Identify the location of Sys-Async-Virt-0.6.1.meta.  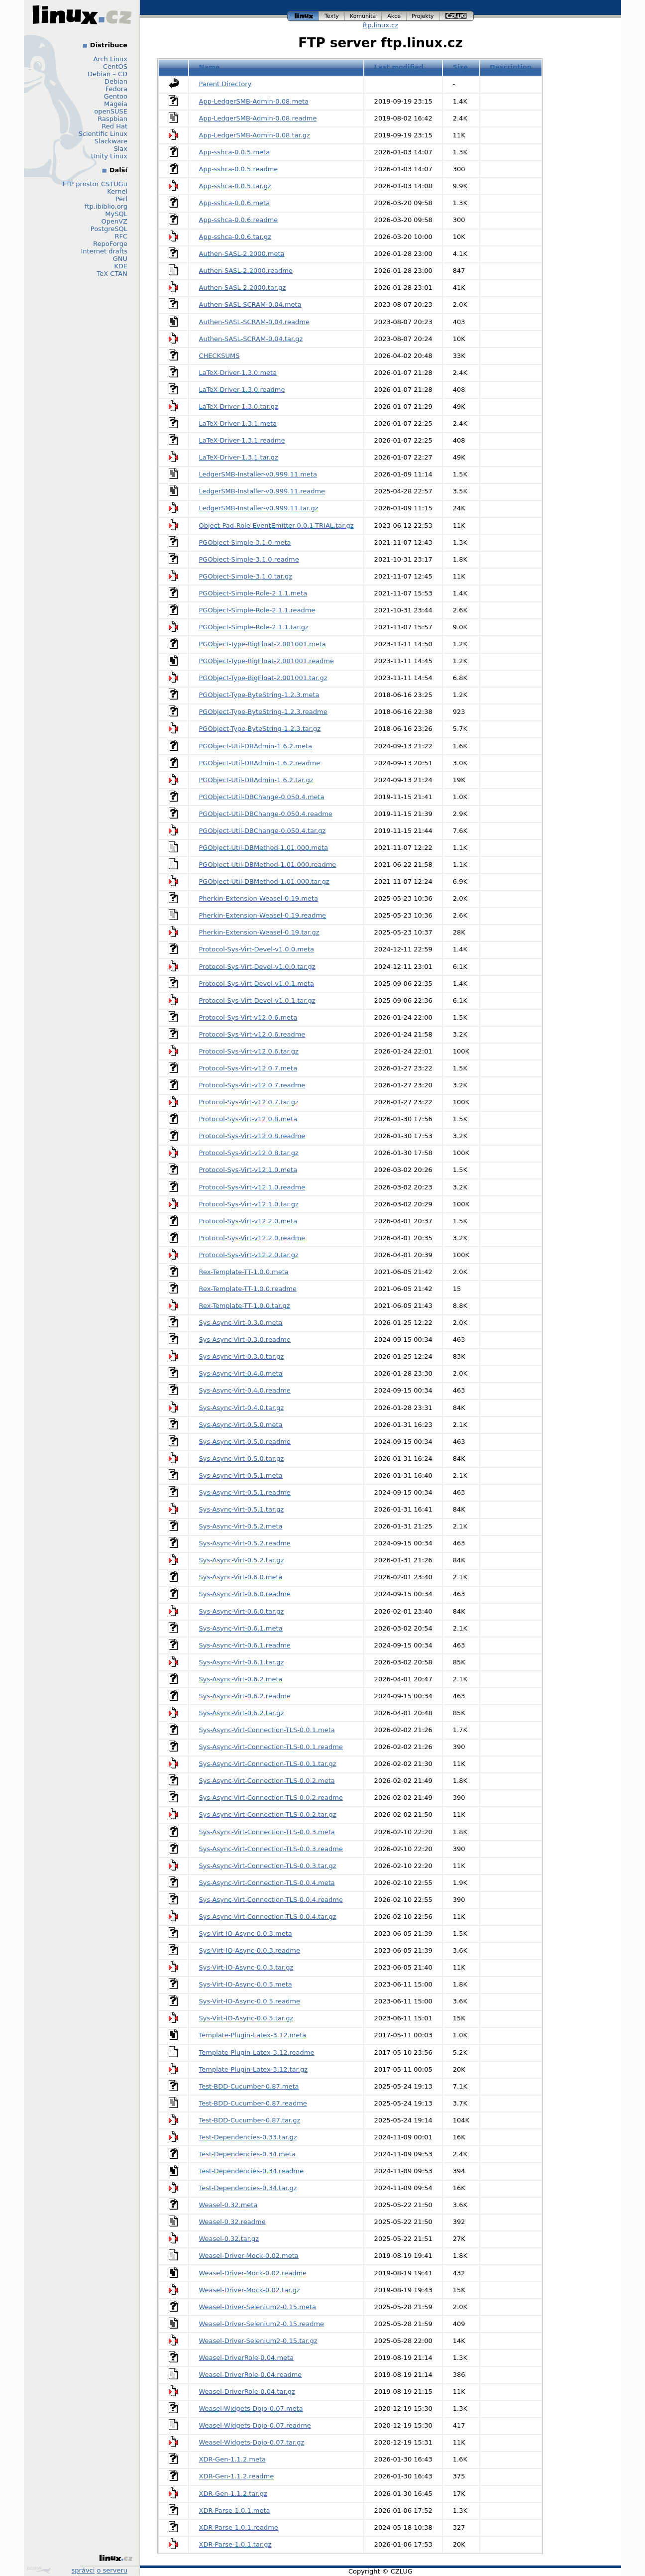
(241, 1628).